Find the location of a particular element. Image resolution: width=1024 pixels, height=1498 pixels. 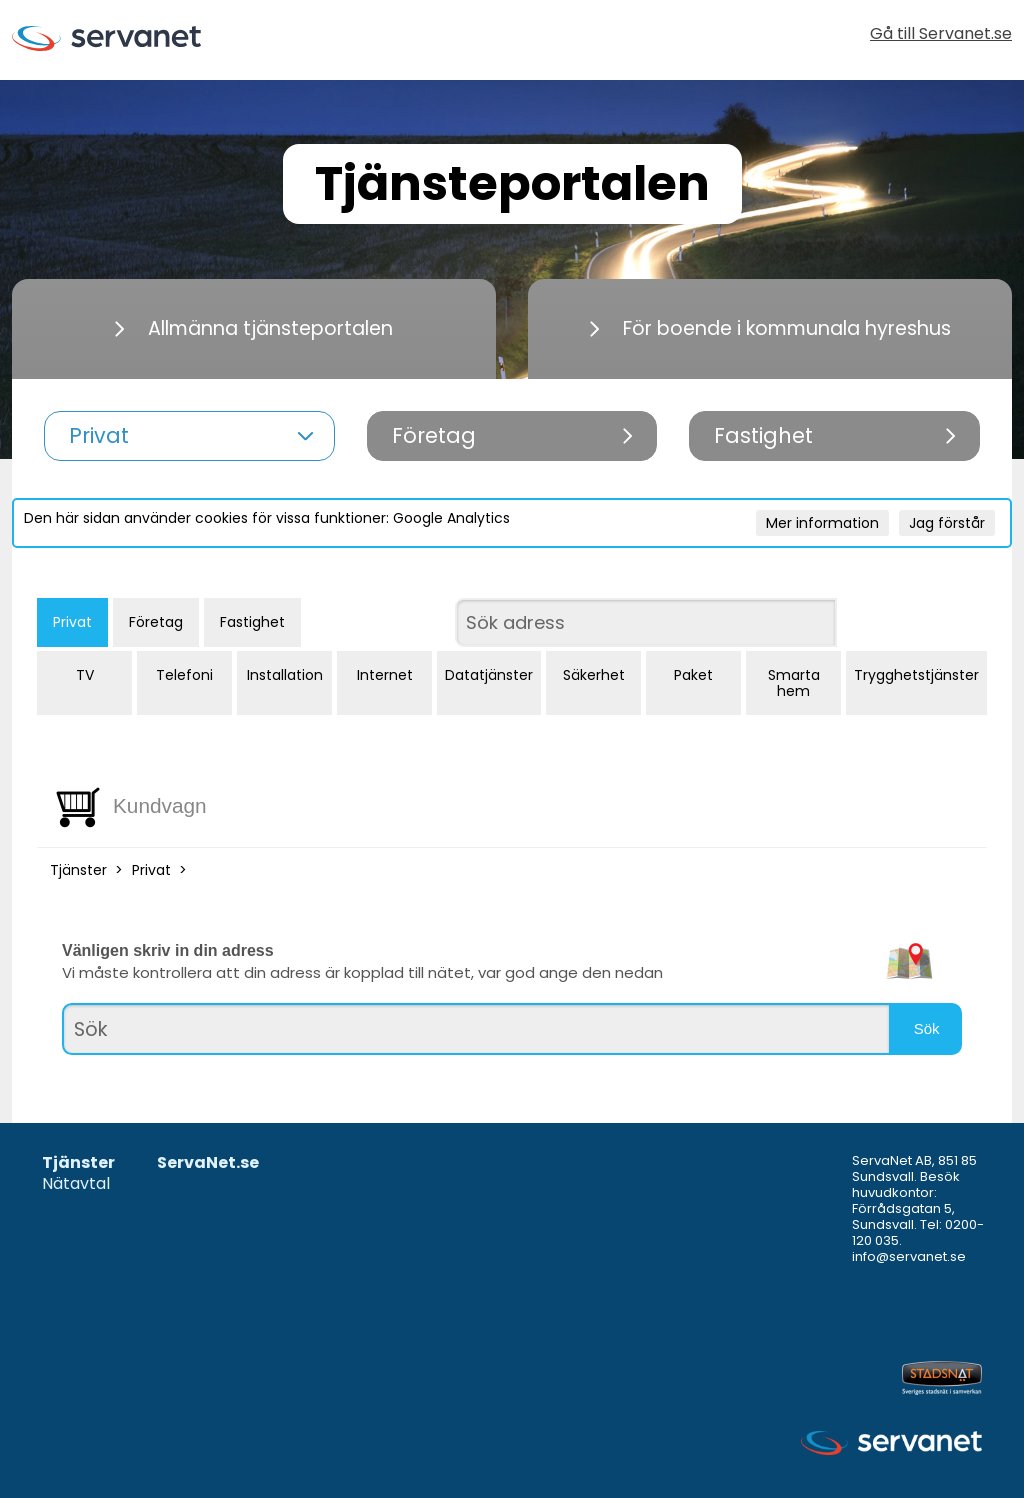

Tjänster is located at coordinates (78, 870).